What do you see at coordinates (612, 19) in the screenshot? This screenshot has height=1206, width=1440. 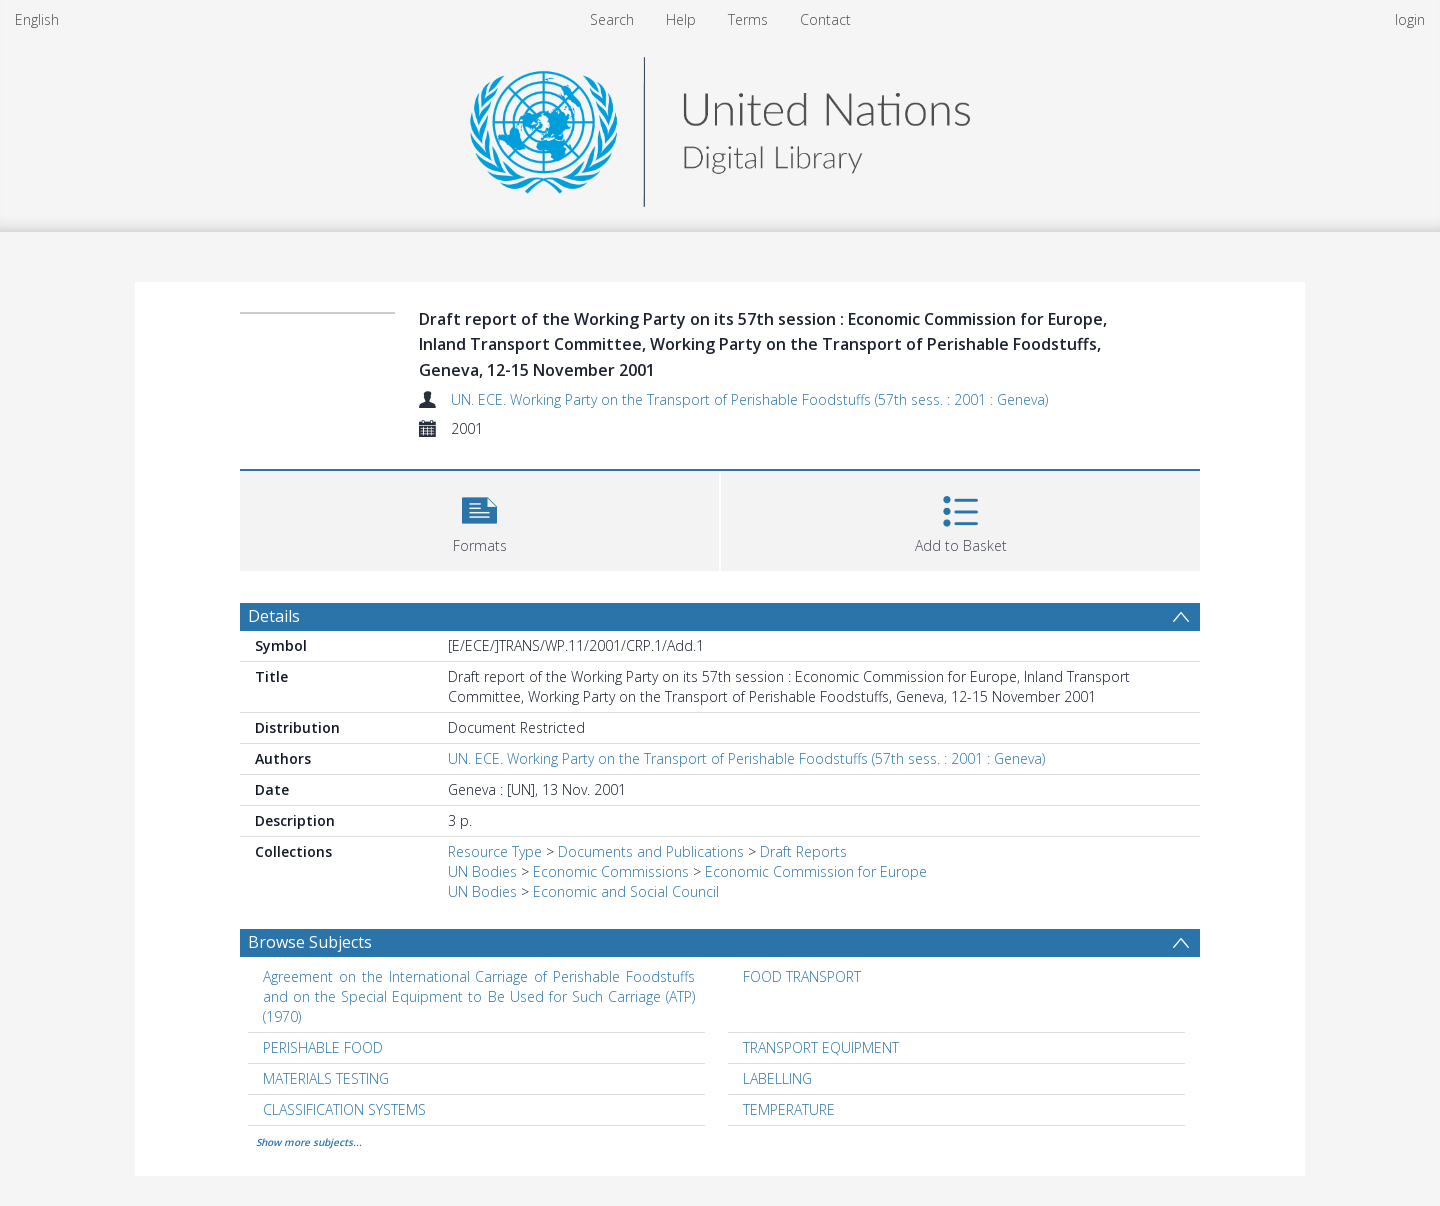 I see `Search [menuitem]` at bounding box center [612, 19].